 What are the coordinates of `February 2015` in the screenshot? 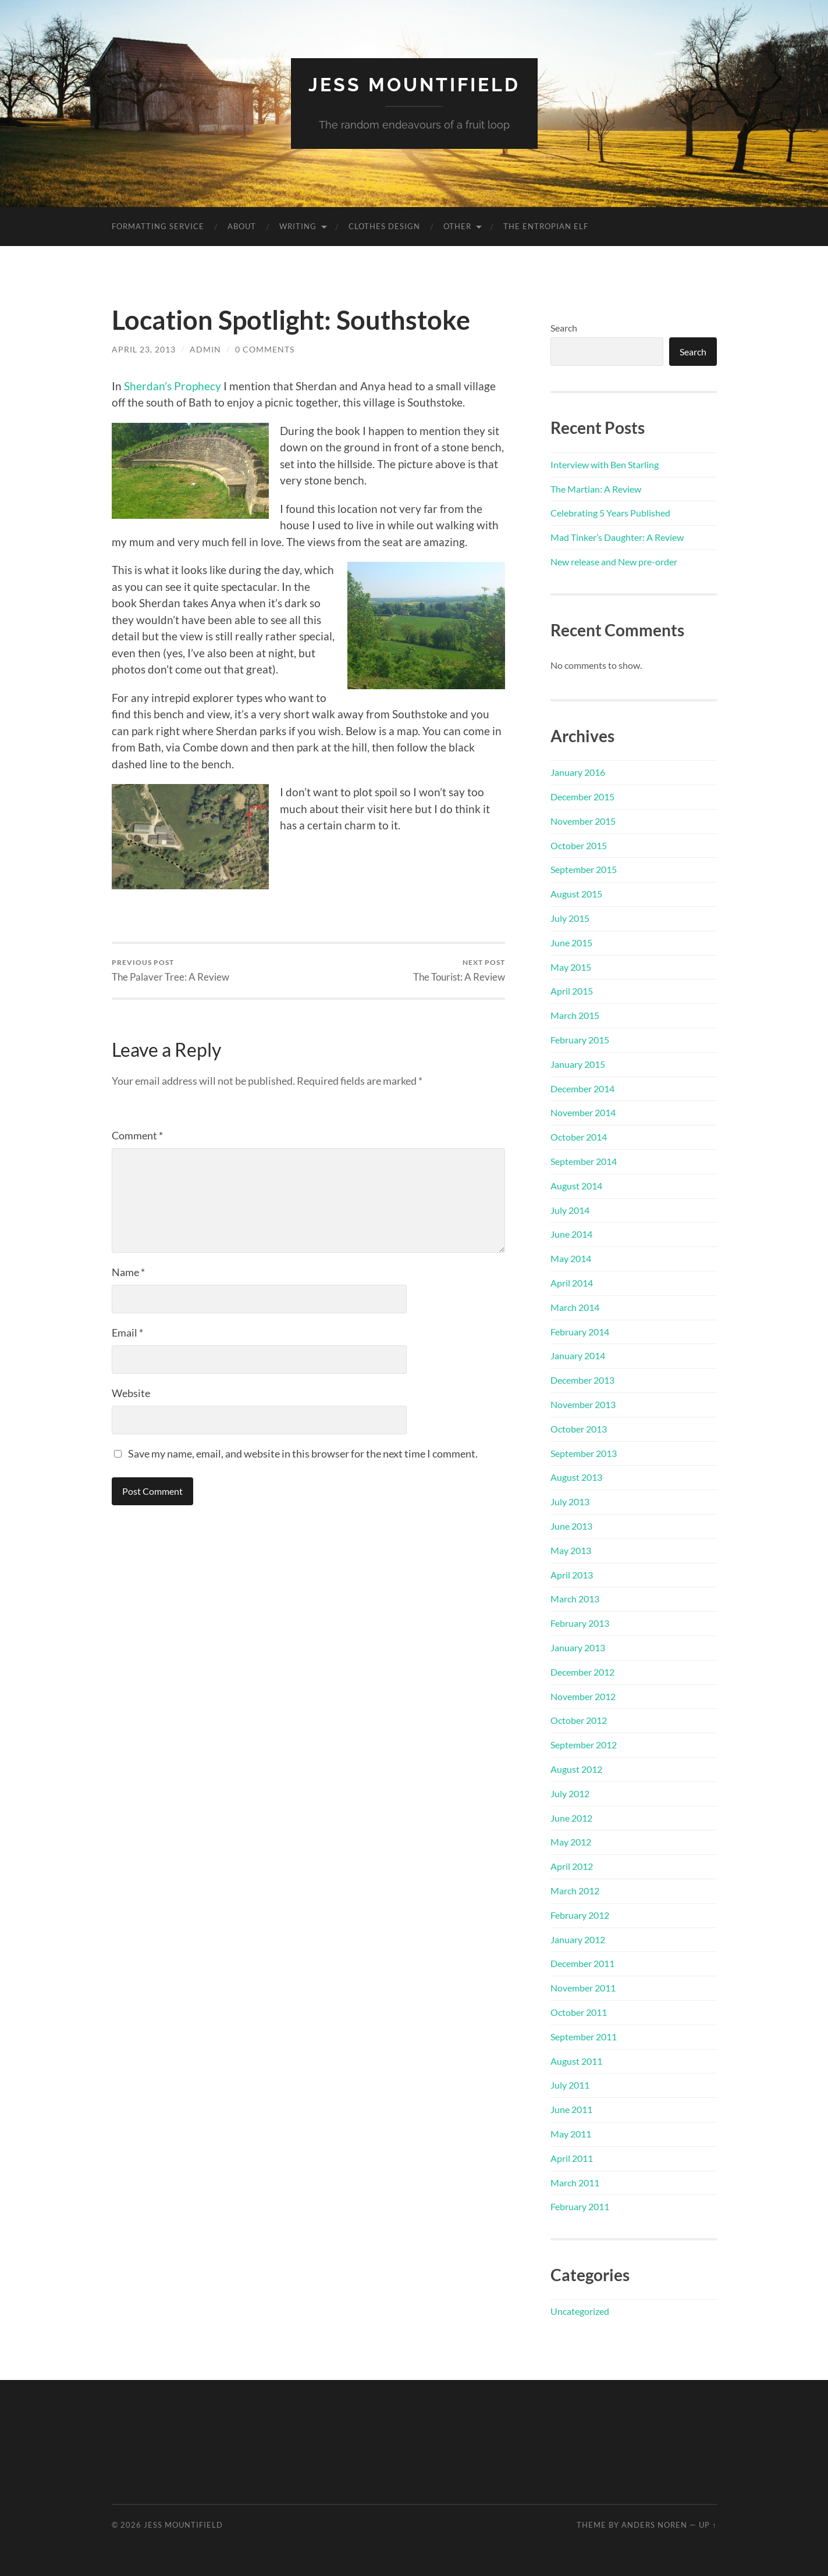 It's located at (579, 1039).